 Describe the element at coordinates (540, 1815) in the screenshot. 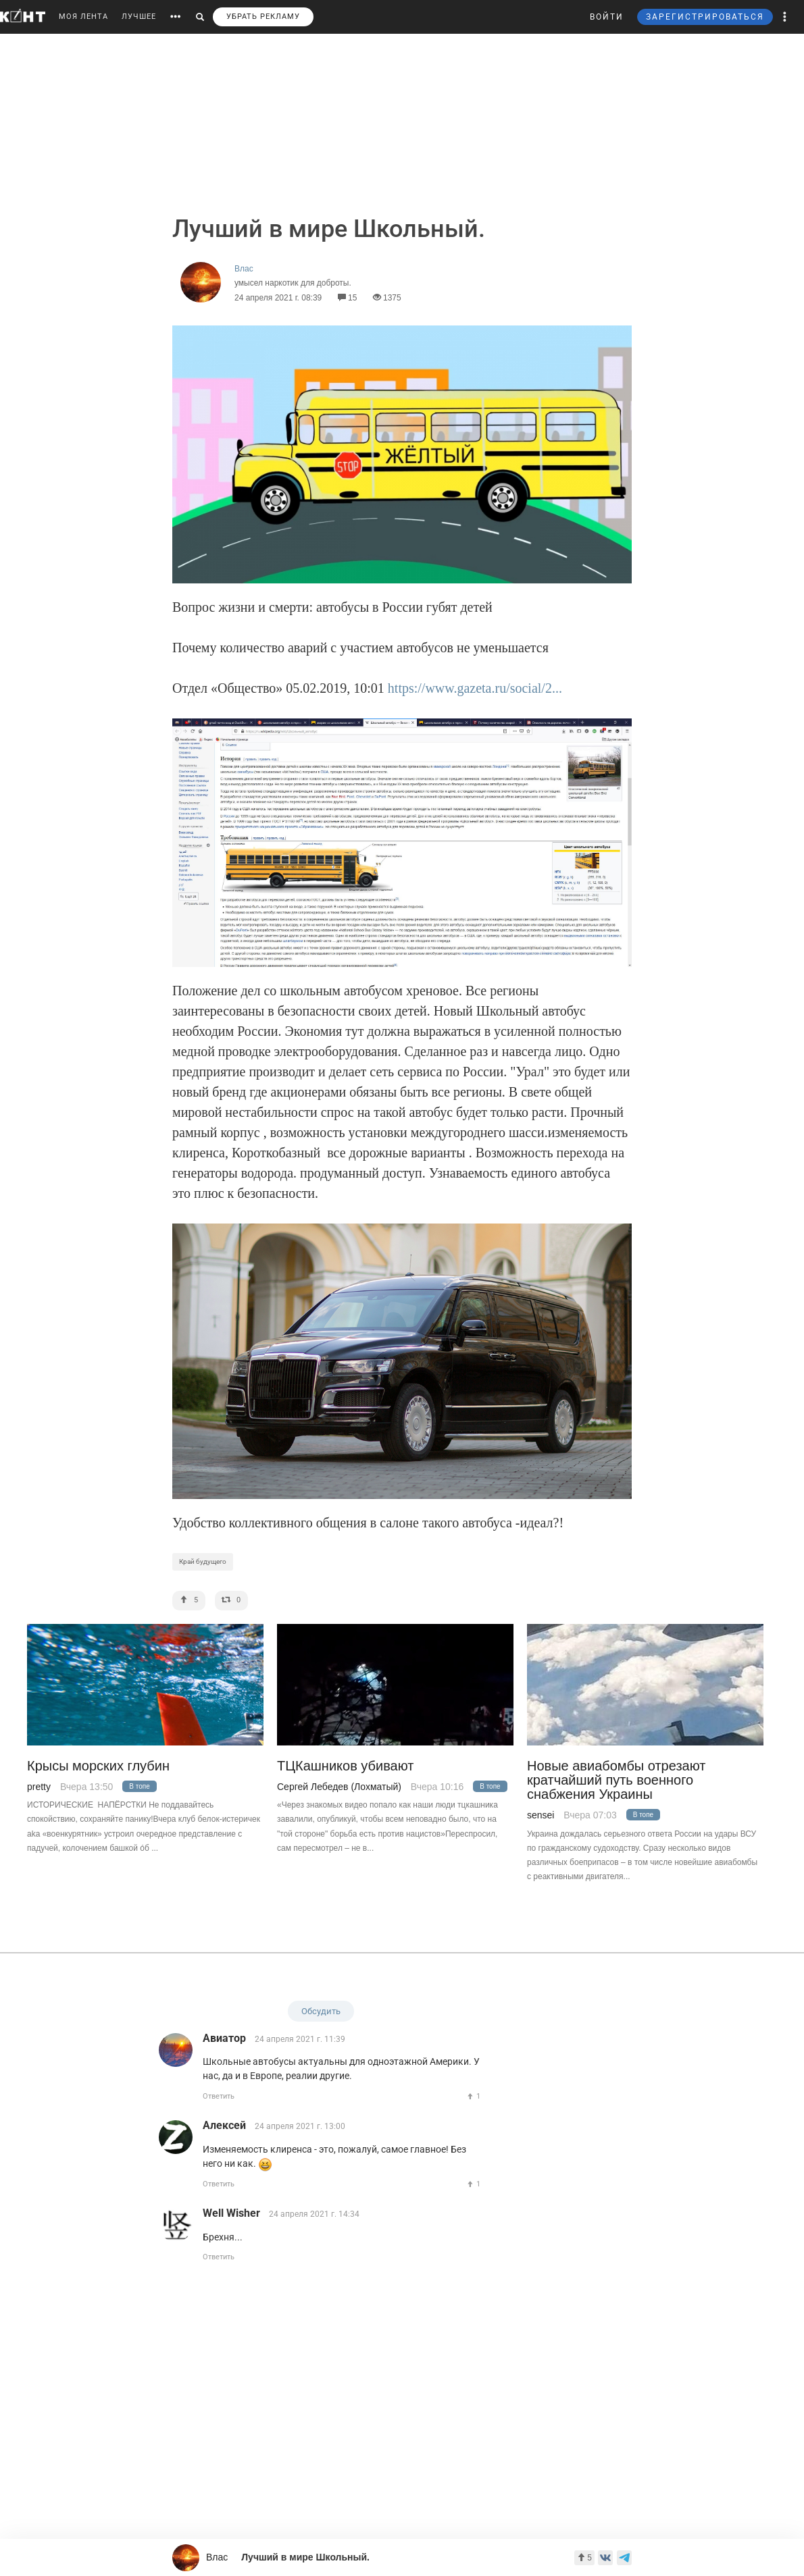

I see `sensei` at that location.